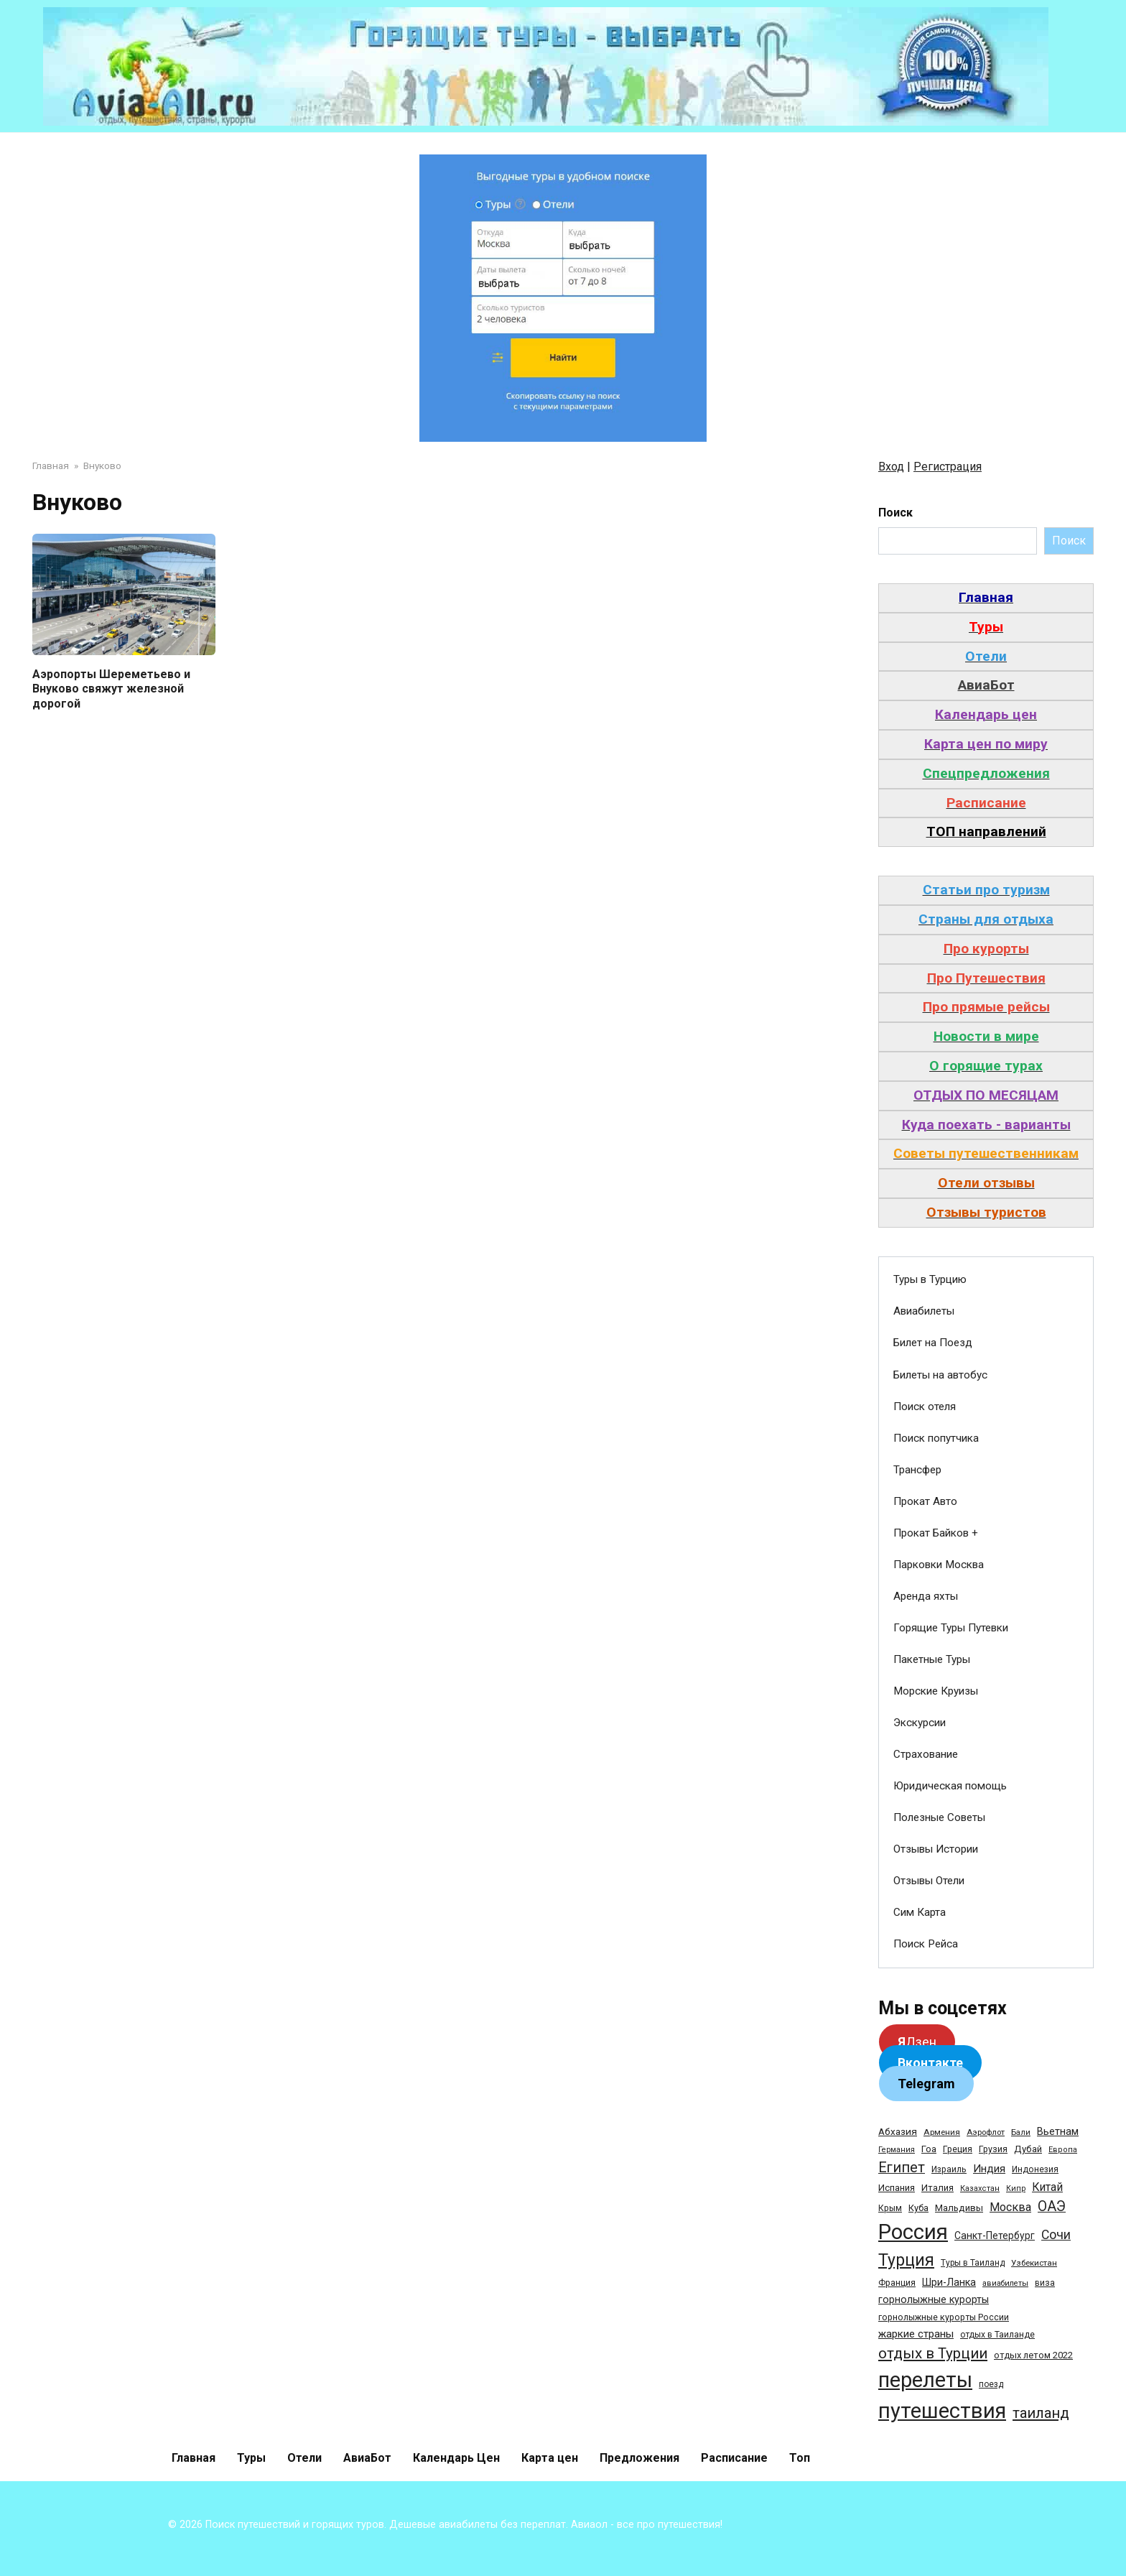 The width and height of the screenshot is (1126, 2576). I want to click on жаркие страны [жаркие страны (62 элемента)], so click(916, 2333).